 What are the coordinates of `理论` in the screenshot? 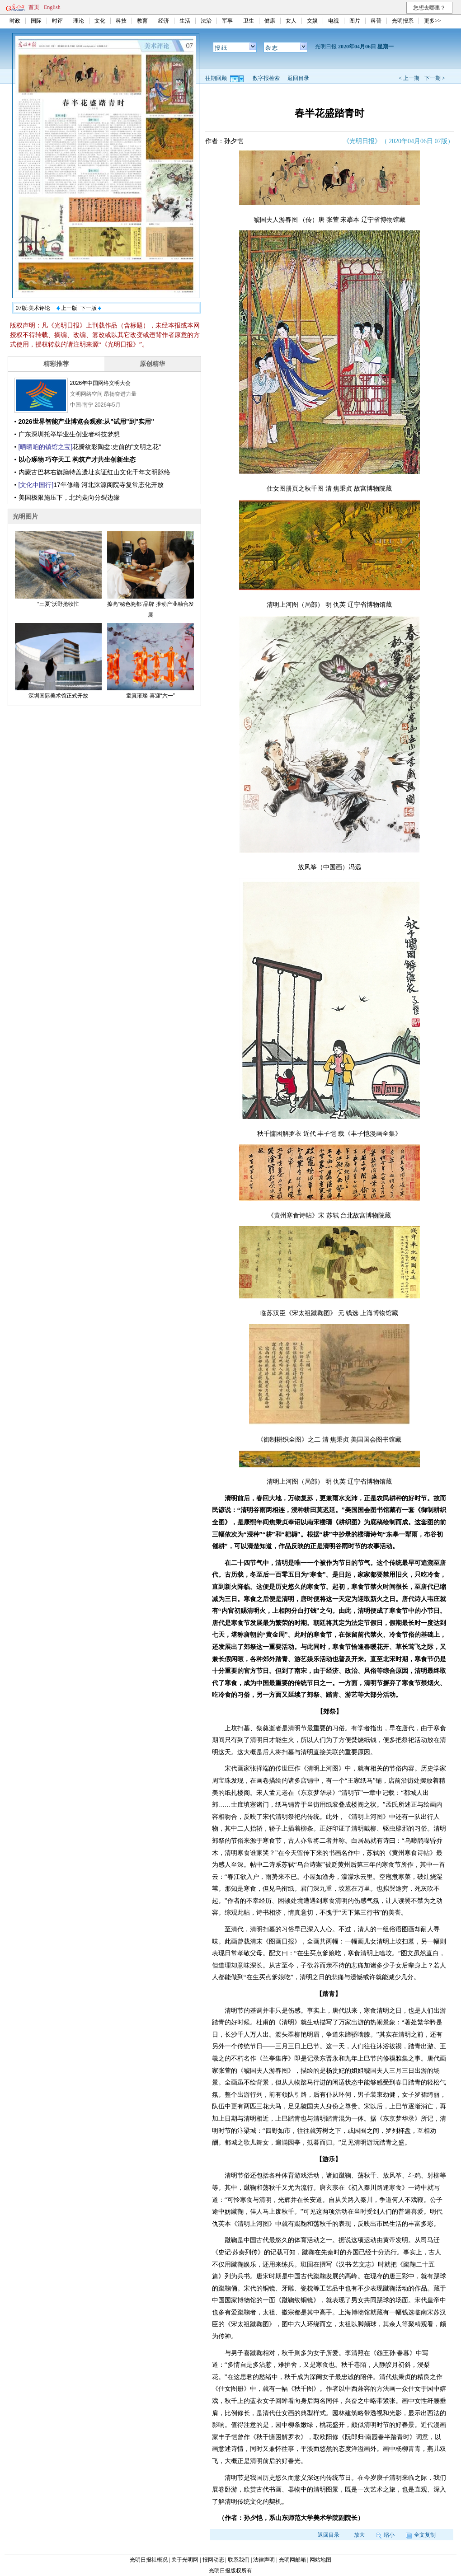 It's located at (78, 21).